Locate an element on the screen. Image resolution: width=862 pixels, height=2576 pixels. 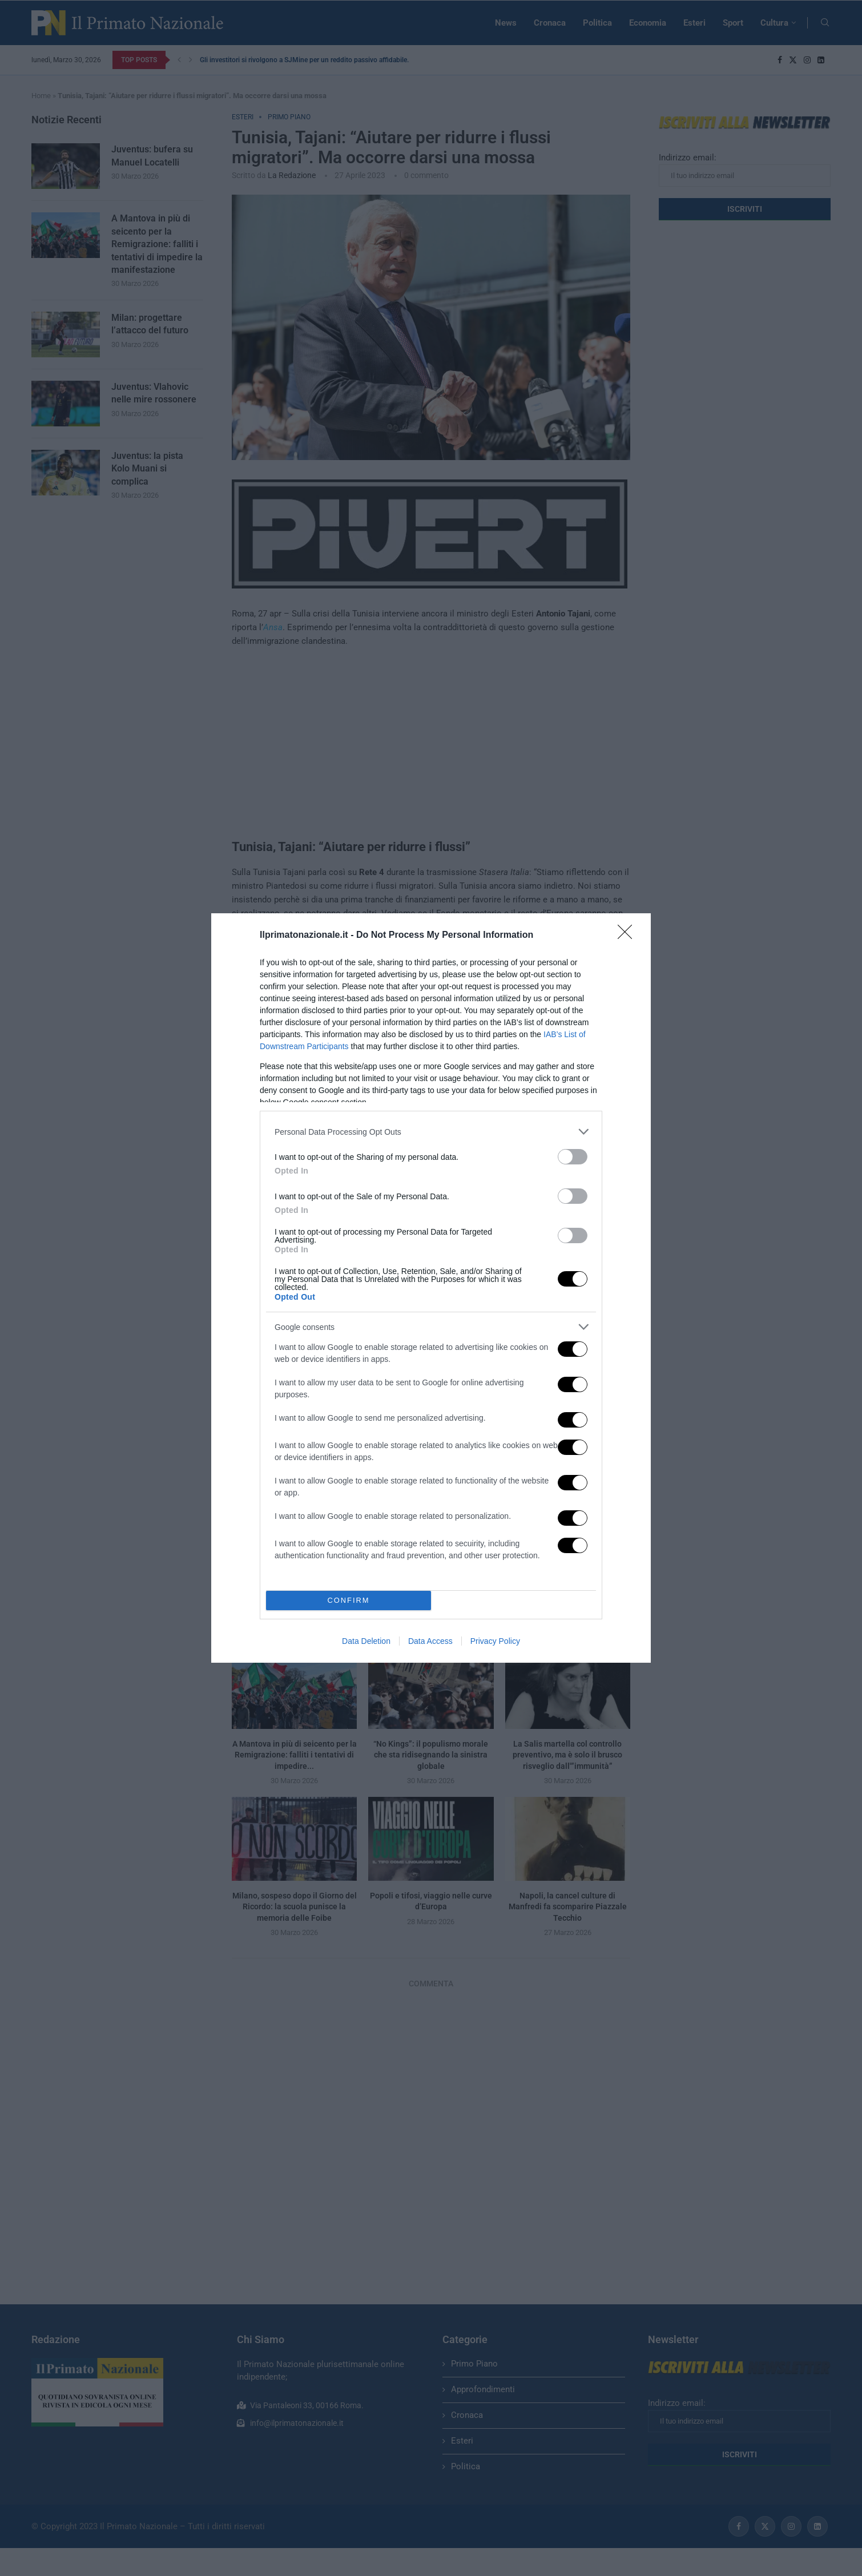
Data Deletion is located at coordinates (366, 1641).